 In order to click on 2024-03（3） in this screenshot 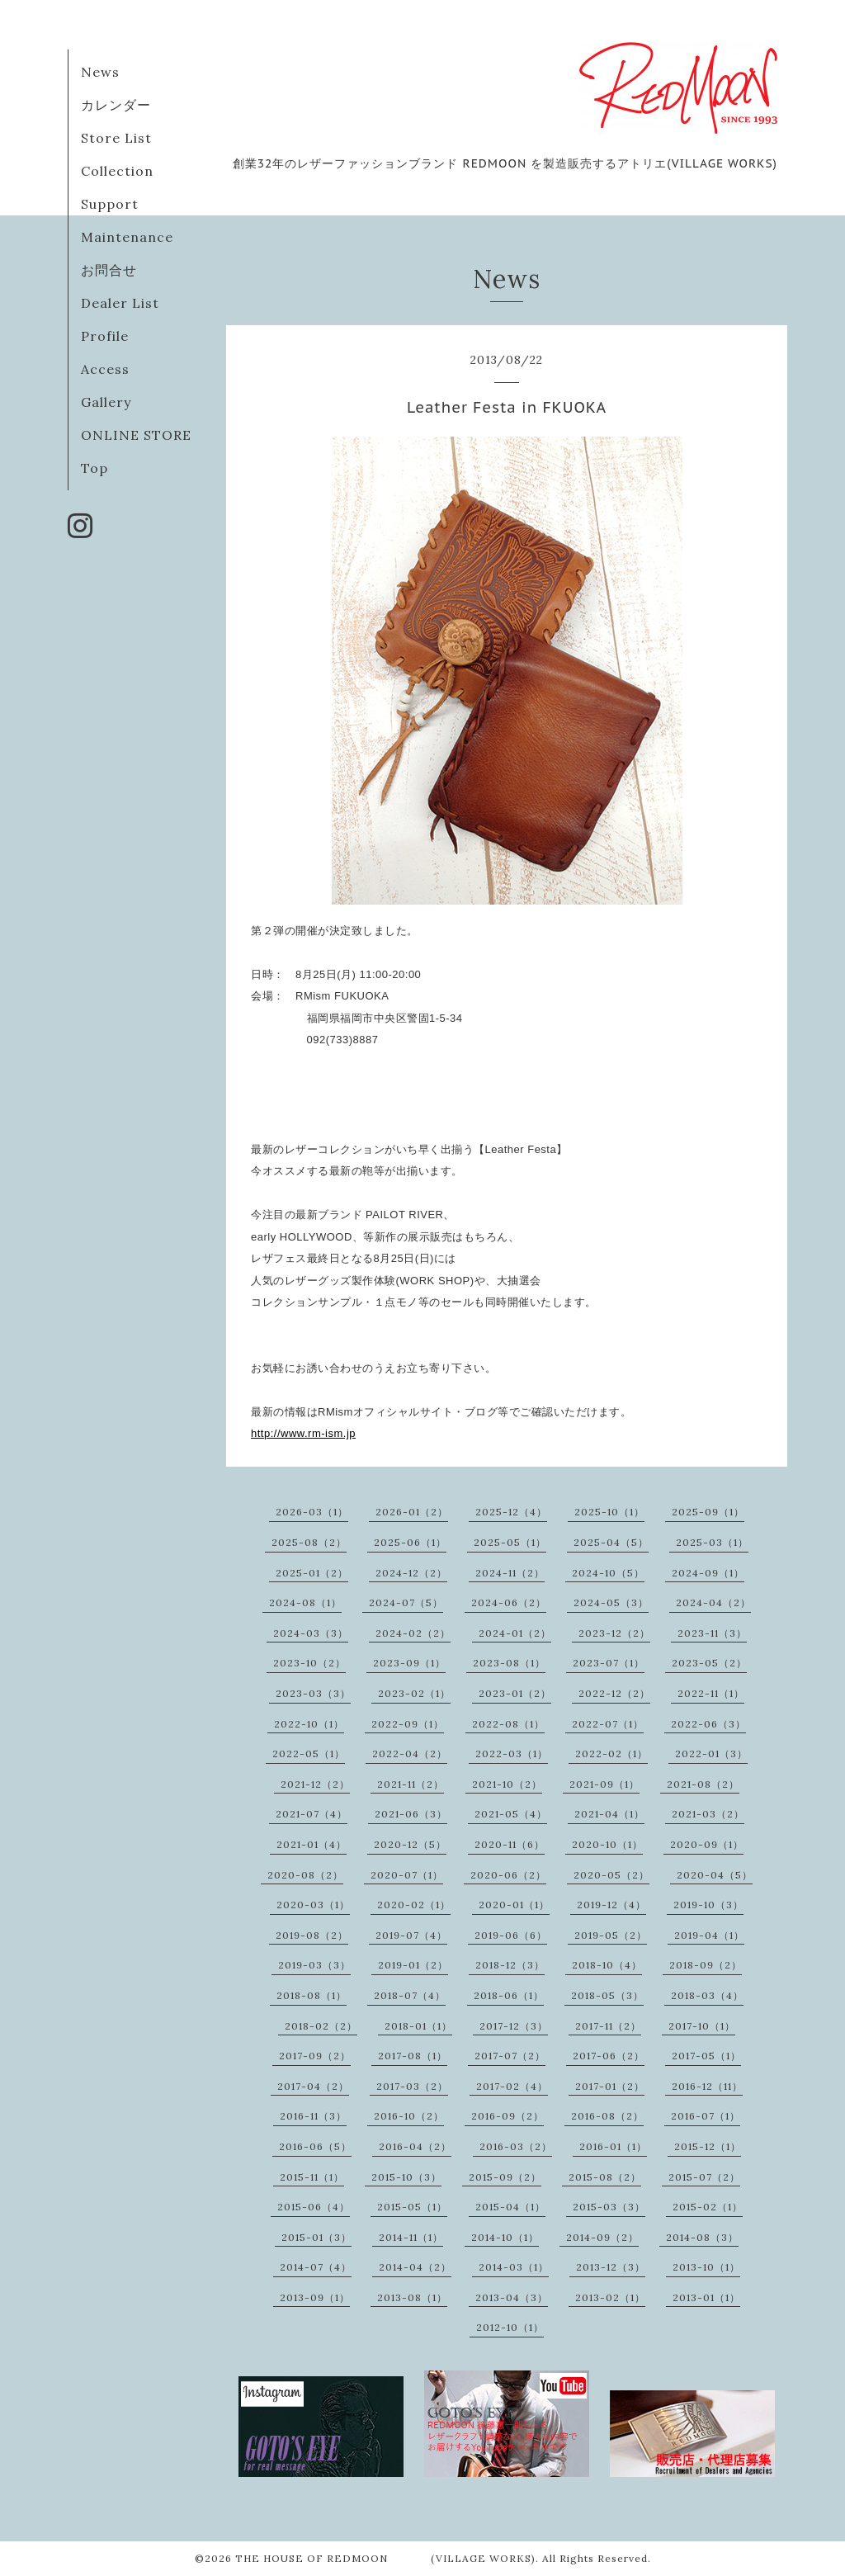, I will do `click(310, 1633)`.